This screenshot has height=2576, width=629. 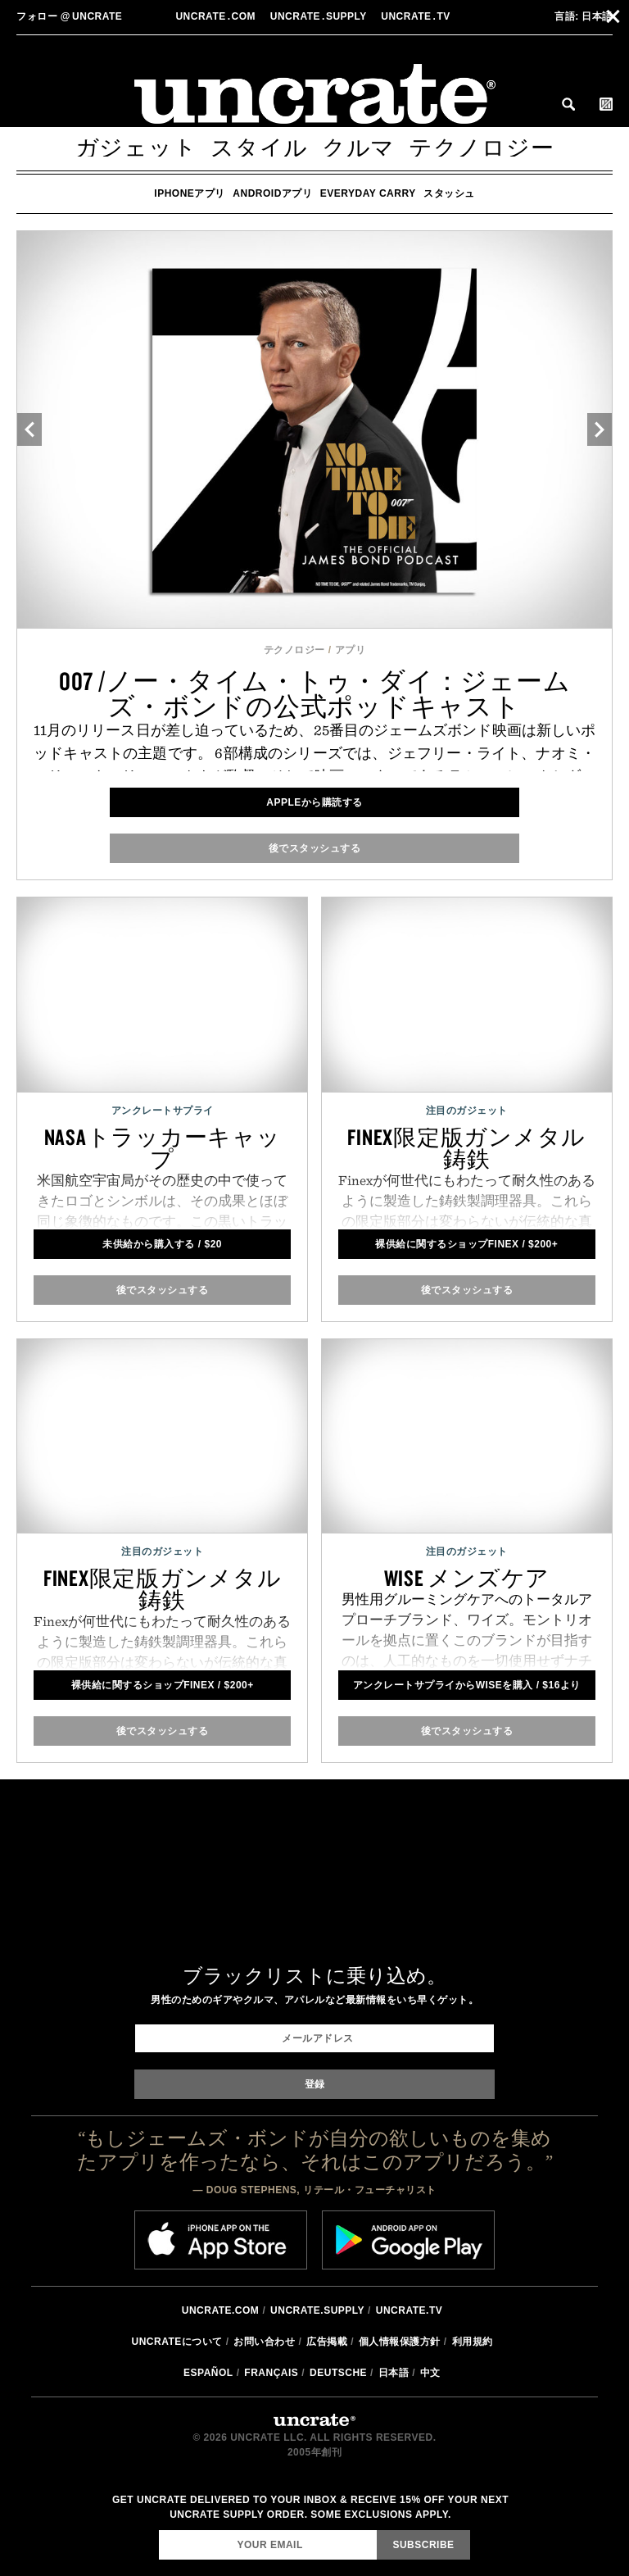 What do you see at coordinates (472, 2341) in the screenshot?
I see `利用規約` at bounding box center [472, 2341].